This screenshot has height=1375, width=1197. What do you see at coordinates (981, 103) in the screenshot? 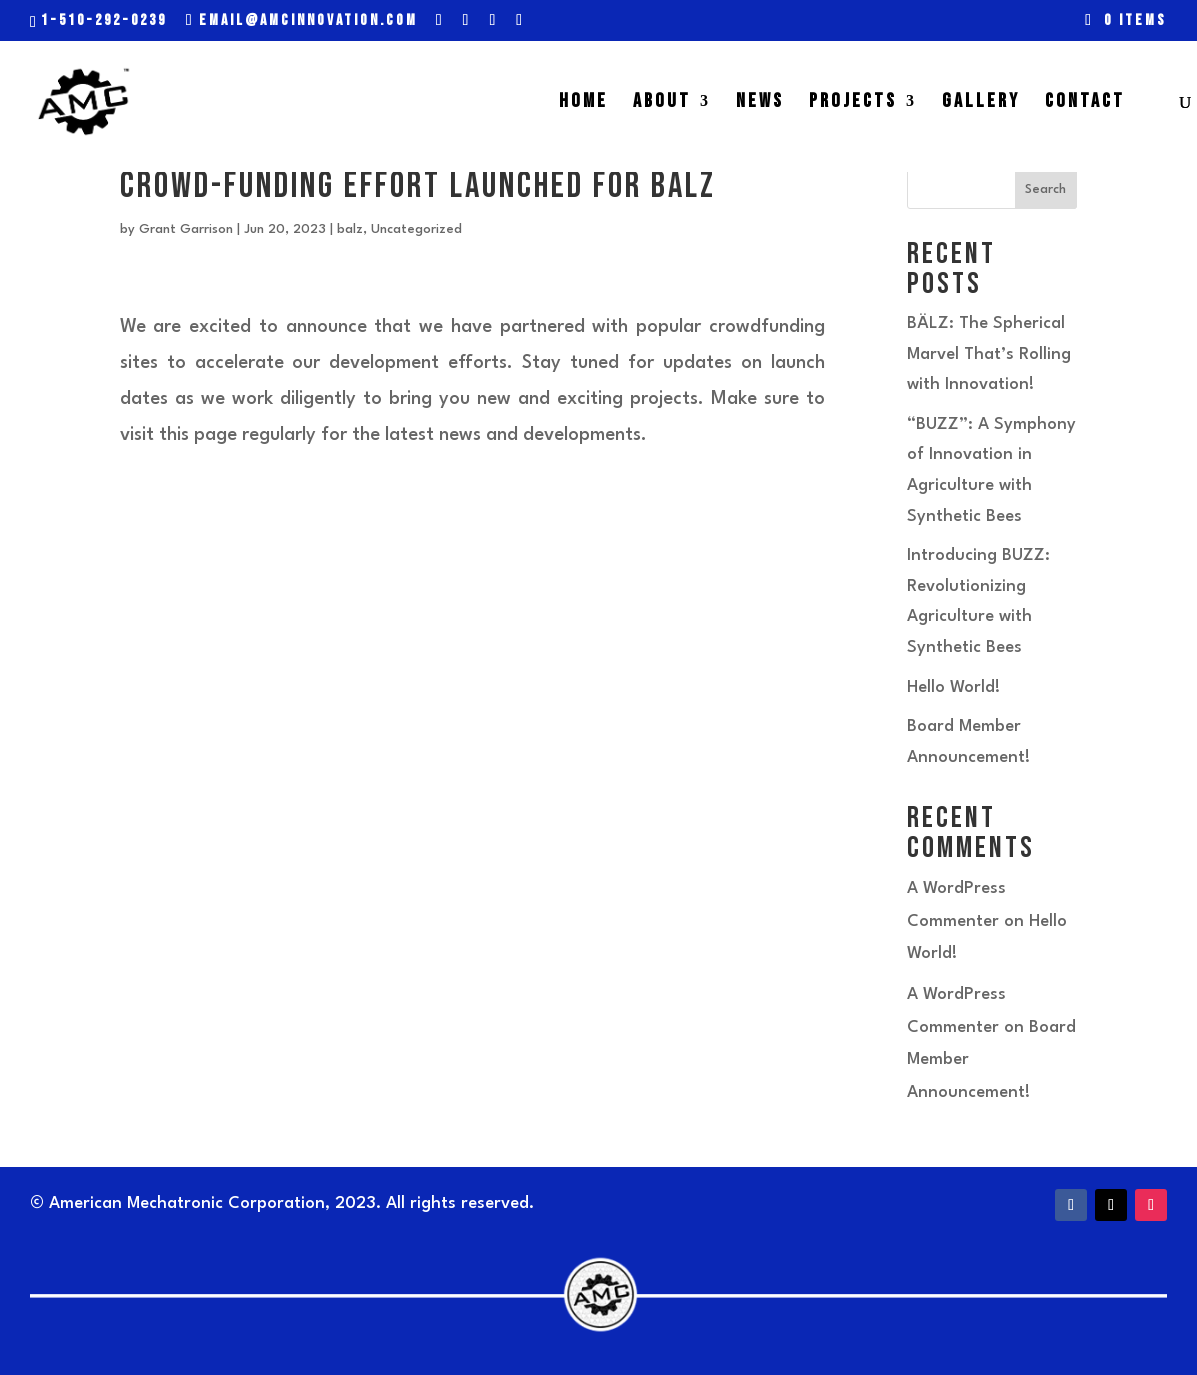
I see `GALLERY` at bounding box center [981, 103].